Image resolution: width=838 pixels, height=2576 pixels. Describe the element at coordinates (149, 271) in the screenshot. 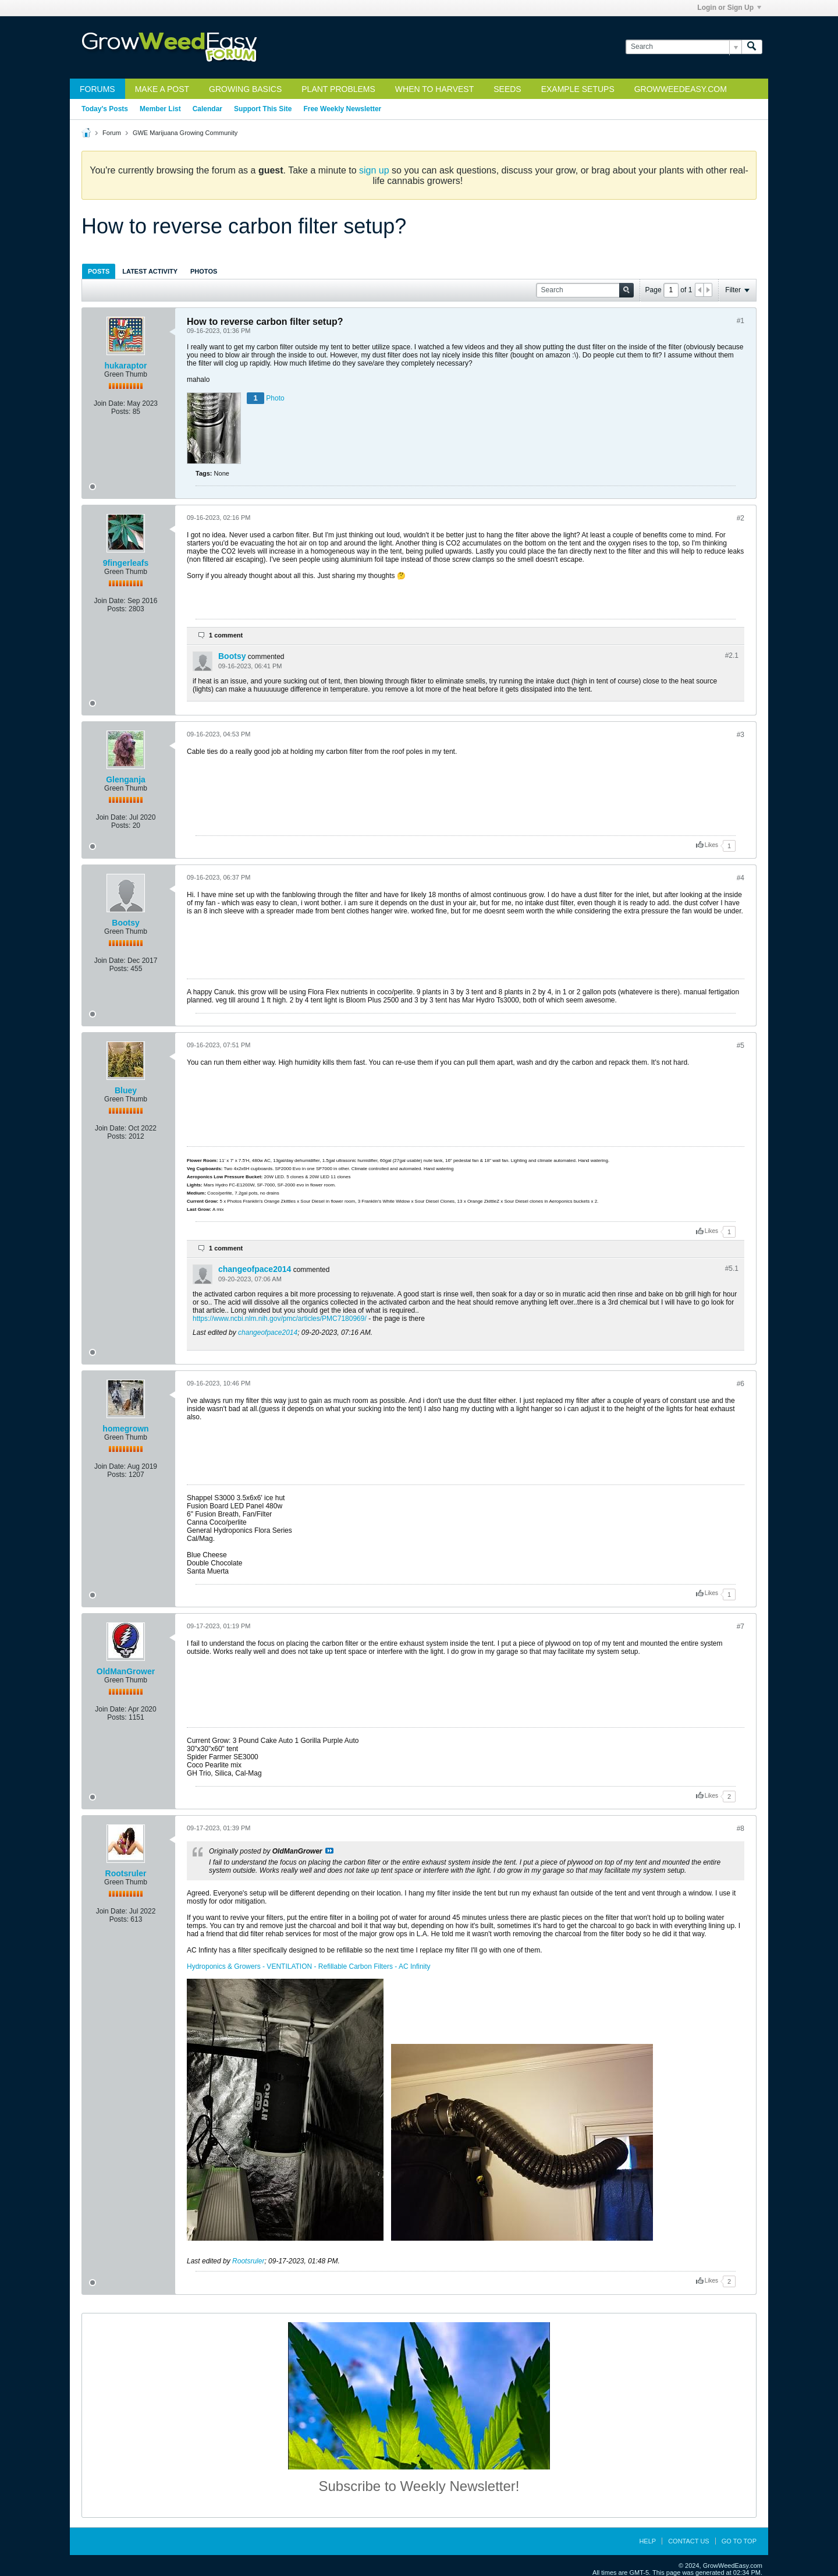

I see `Latest Activity [presentation]` at that location.